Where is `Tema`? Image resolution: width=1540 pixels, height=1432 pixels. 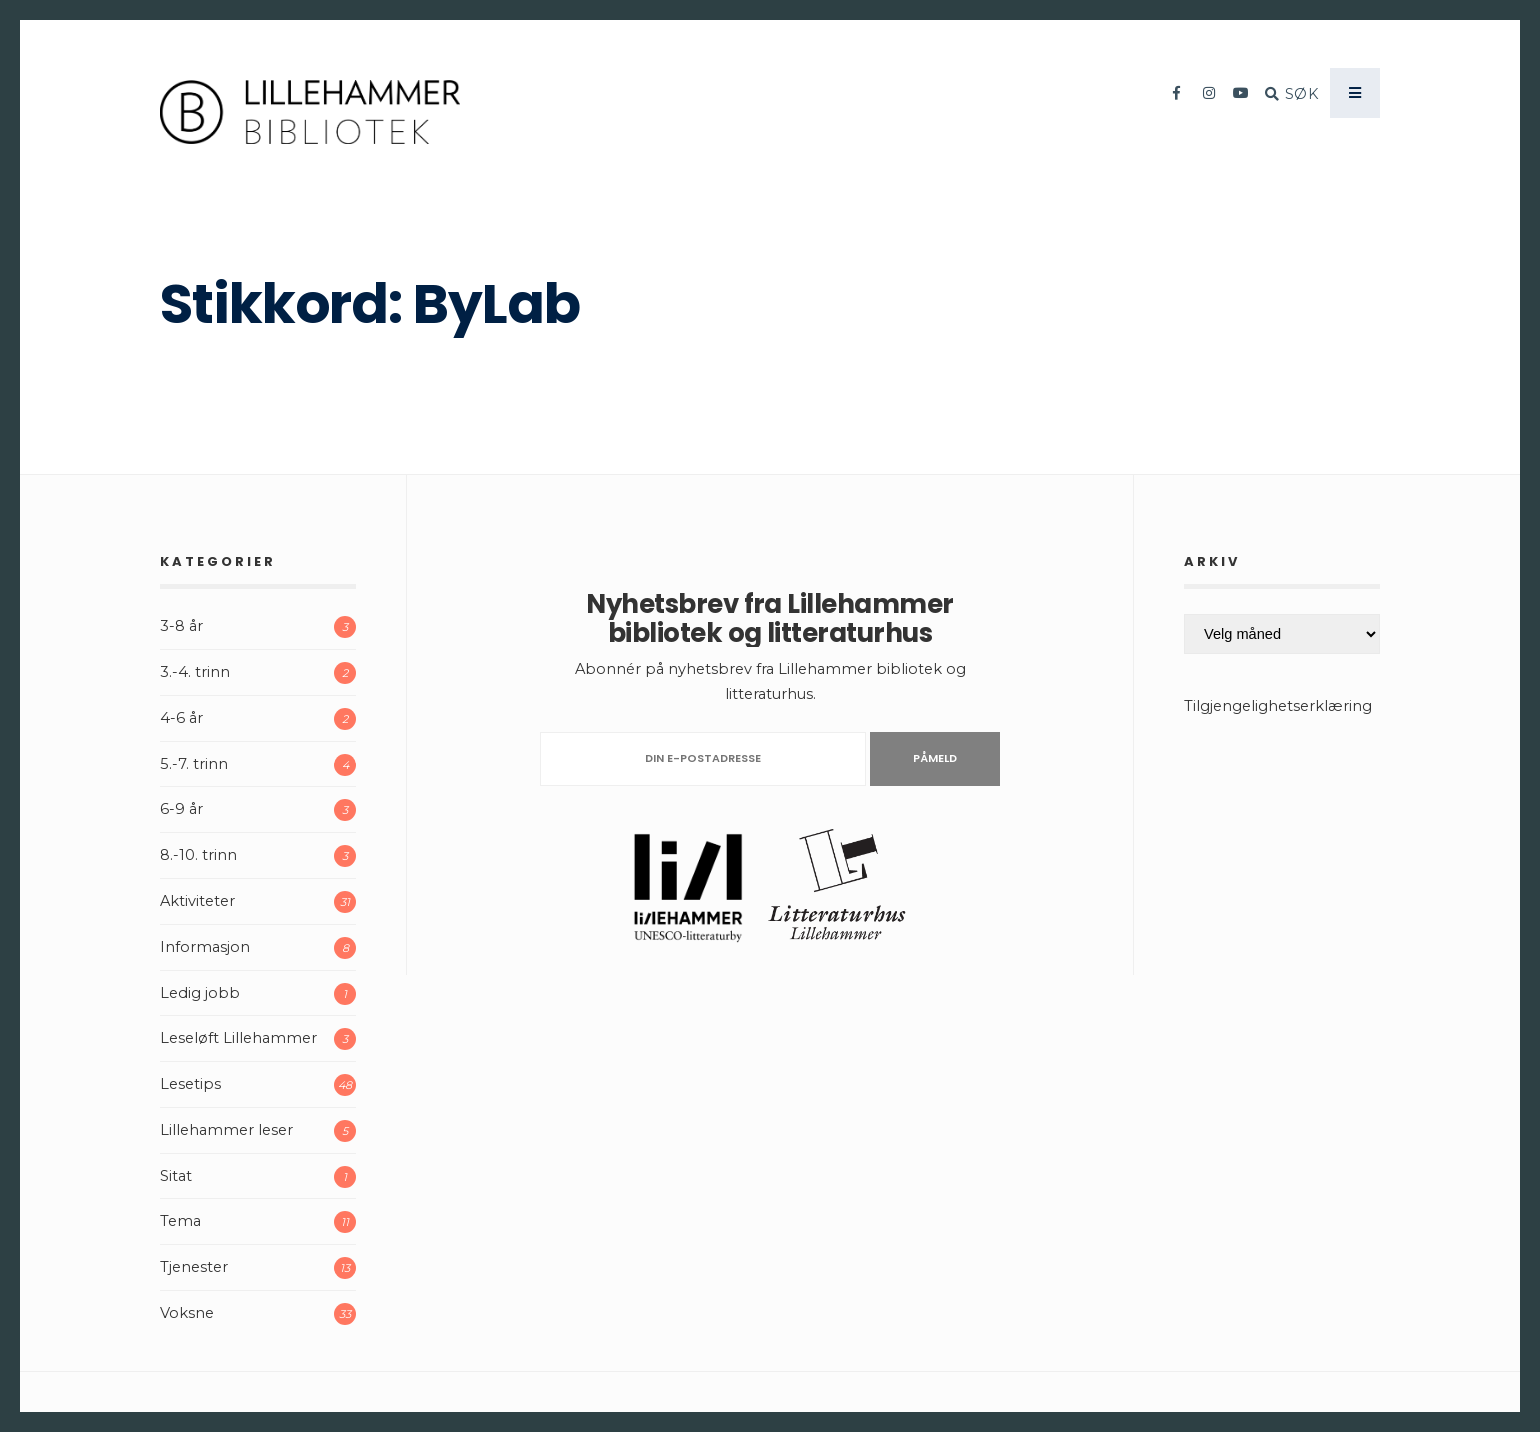 Tema is located at coordinates (180, 1221).